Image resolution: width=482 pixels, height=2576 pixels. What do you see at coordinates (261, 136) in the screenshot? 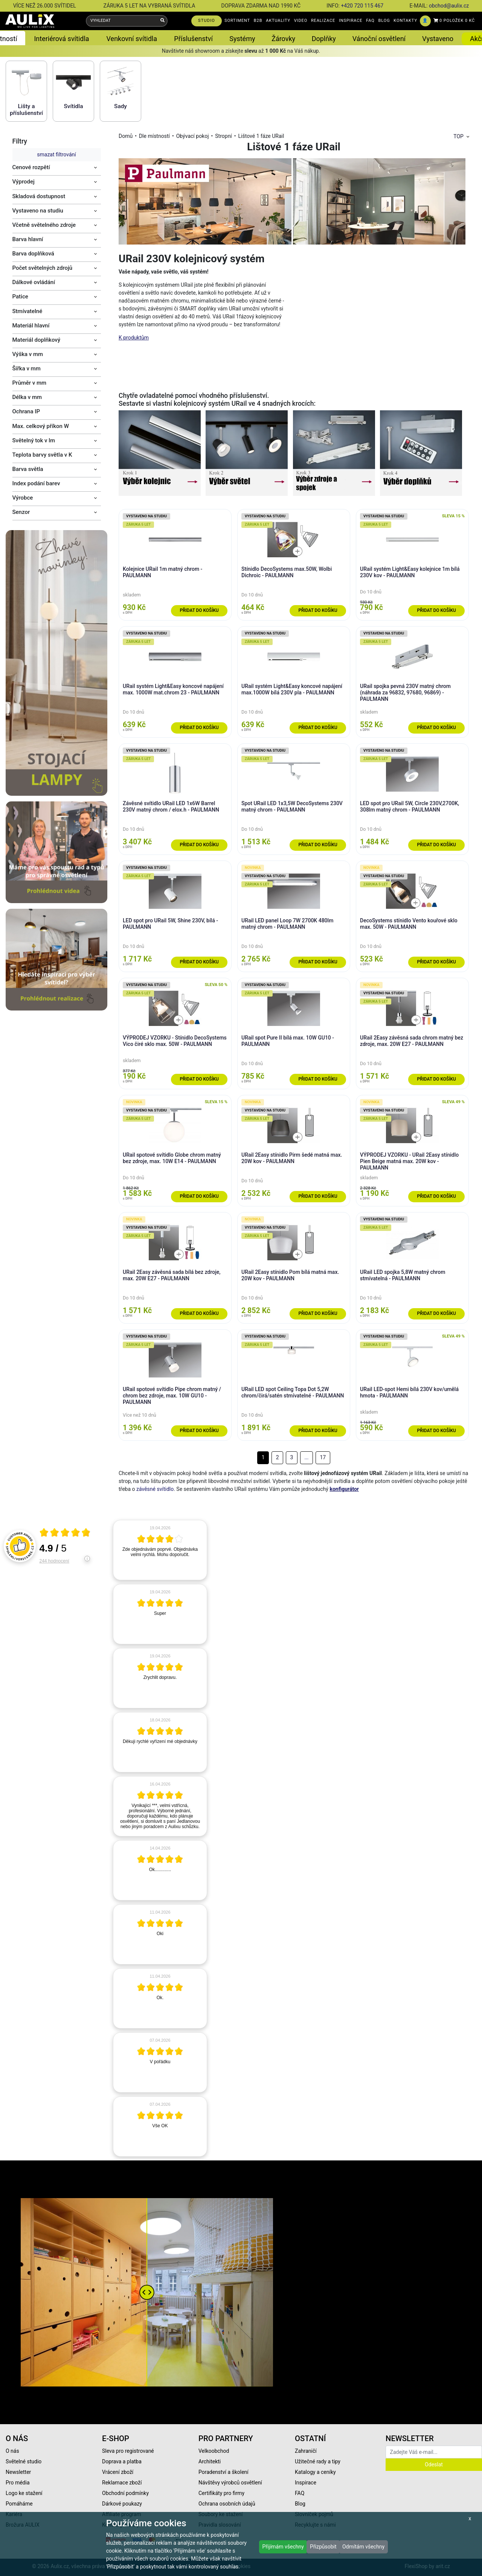
I see `Lištové 1 fáze URail` at bounding box center [261, 136].